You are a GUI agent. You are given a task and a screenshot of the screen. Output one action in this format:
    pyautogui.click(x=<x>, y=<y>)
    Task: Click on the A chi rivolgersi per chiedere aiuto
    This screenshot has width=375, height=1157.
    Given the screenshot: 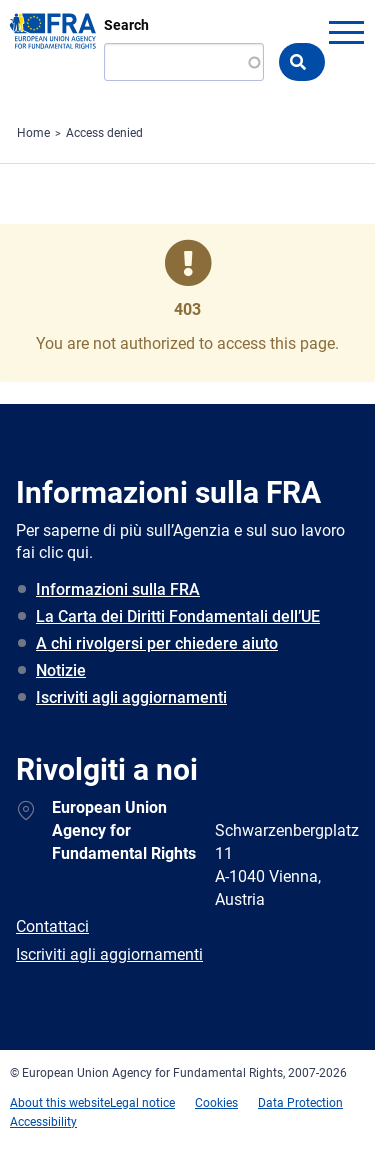 What is the action you would take?
    pyautogui.click(x=157, y=643)
    